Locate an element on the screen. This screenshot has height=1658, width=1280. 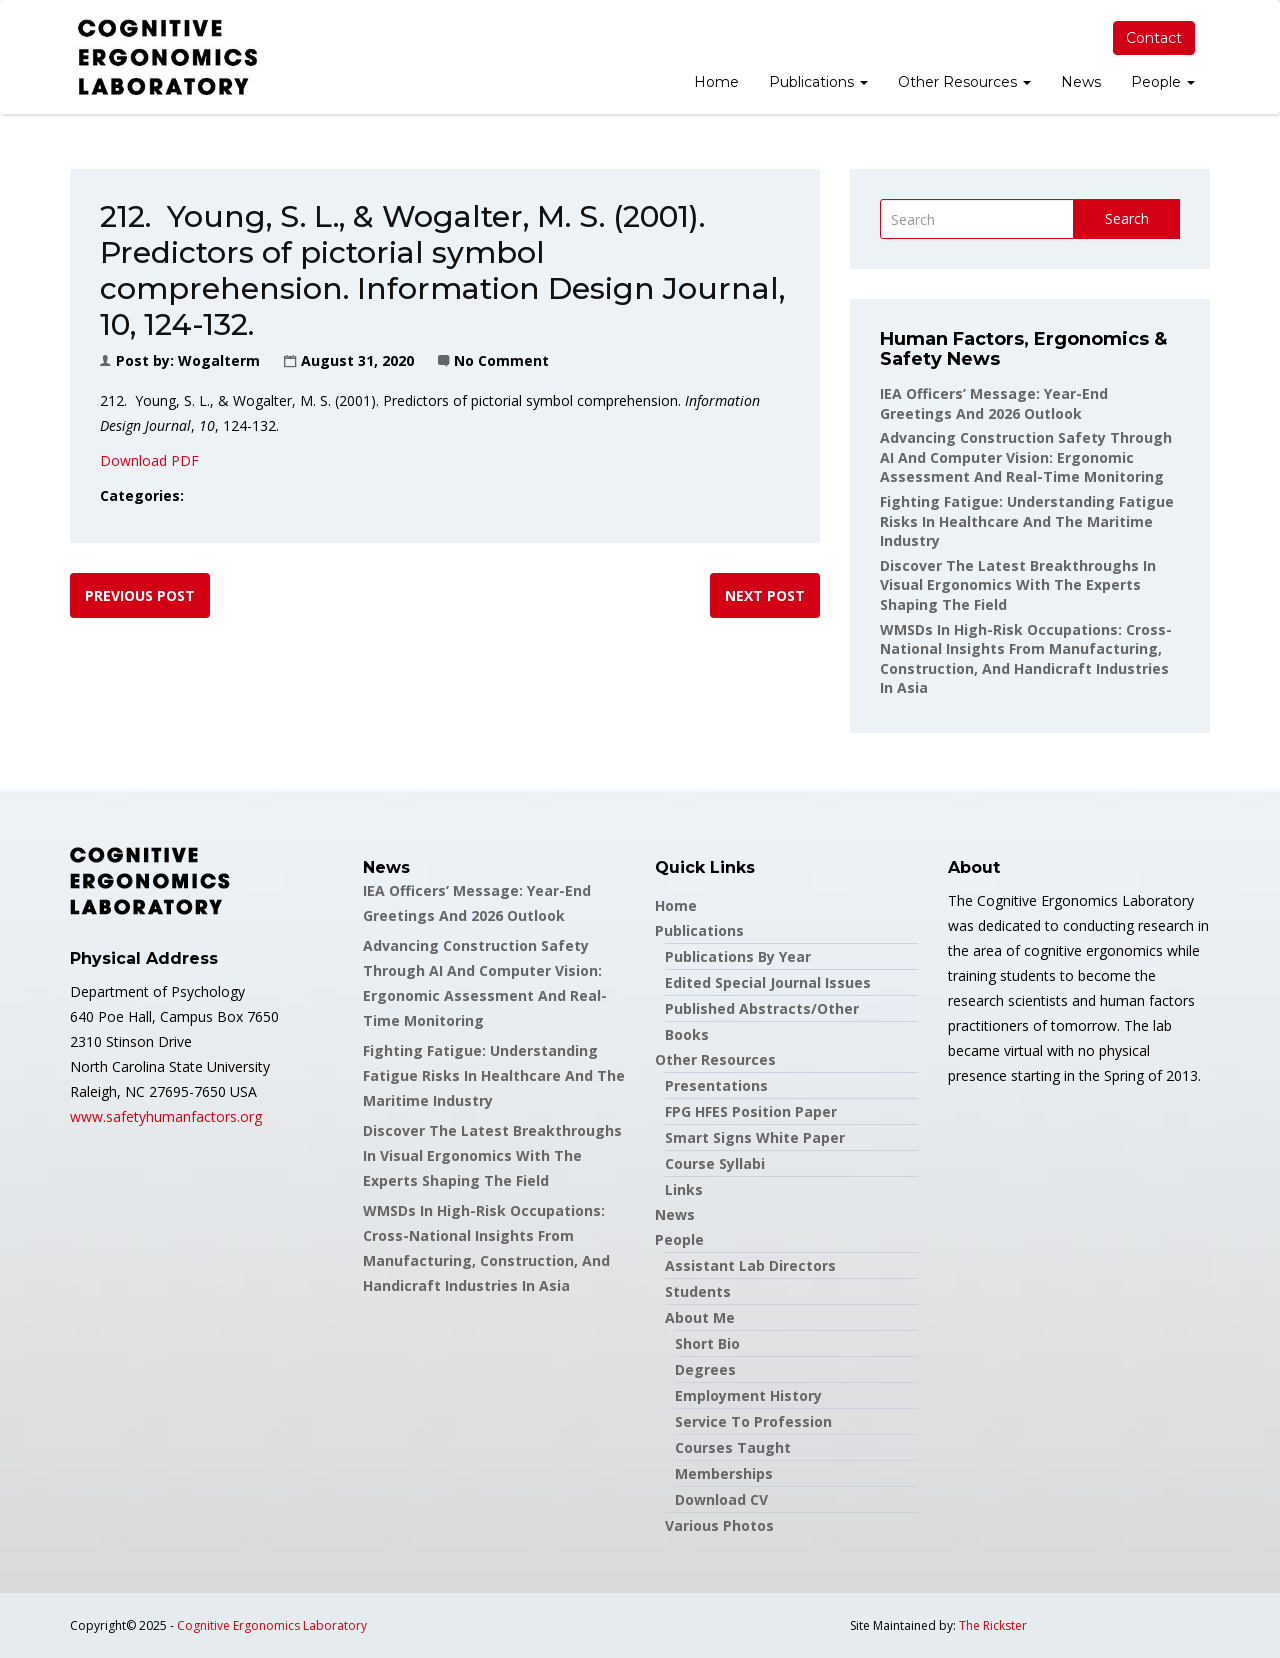
Short Bio is located at coordinates (707, 1343).